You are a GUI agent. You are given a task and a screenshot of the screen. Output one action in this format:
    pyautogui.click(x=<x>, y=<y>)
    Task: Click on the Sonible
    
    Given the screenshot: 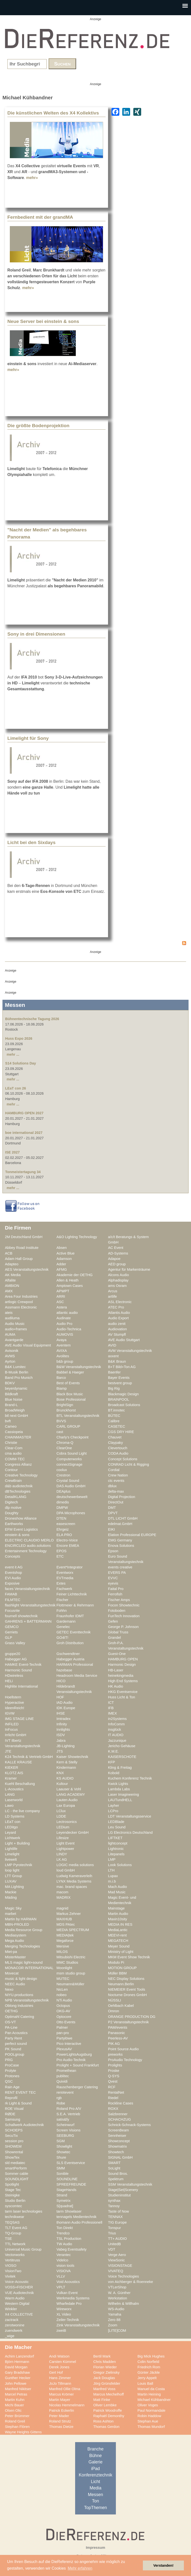 What is the action you would take?
    pyautogui.click(x=62, y=2174)
    